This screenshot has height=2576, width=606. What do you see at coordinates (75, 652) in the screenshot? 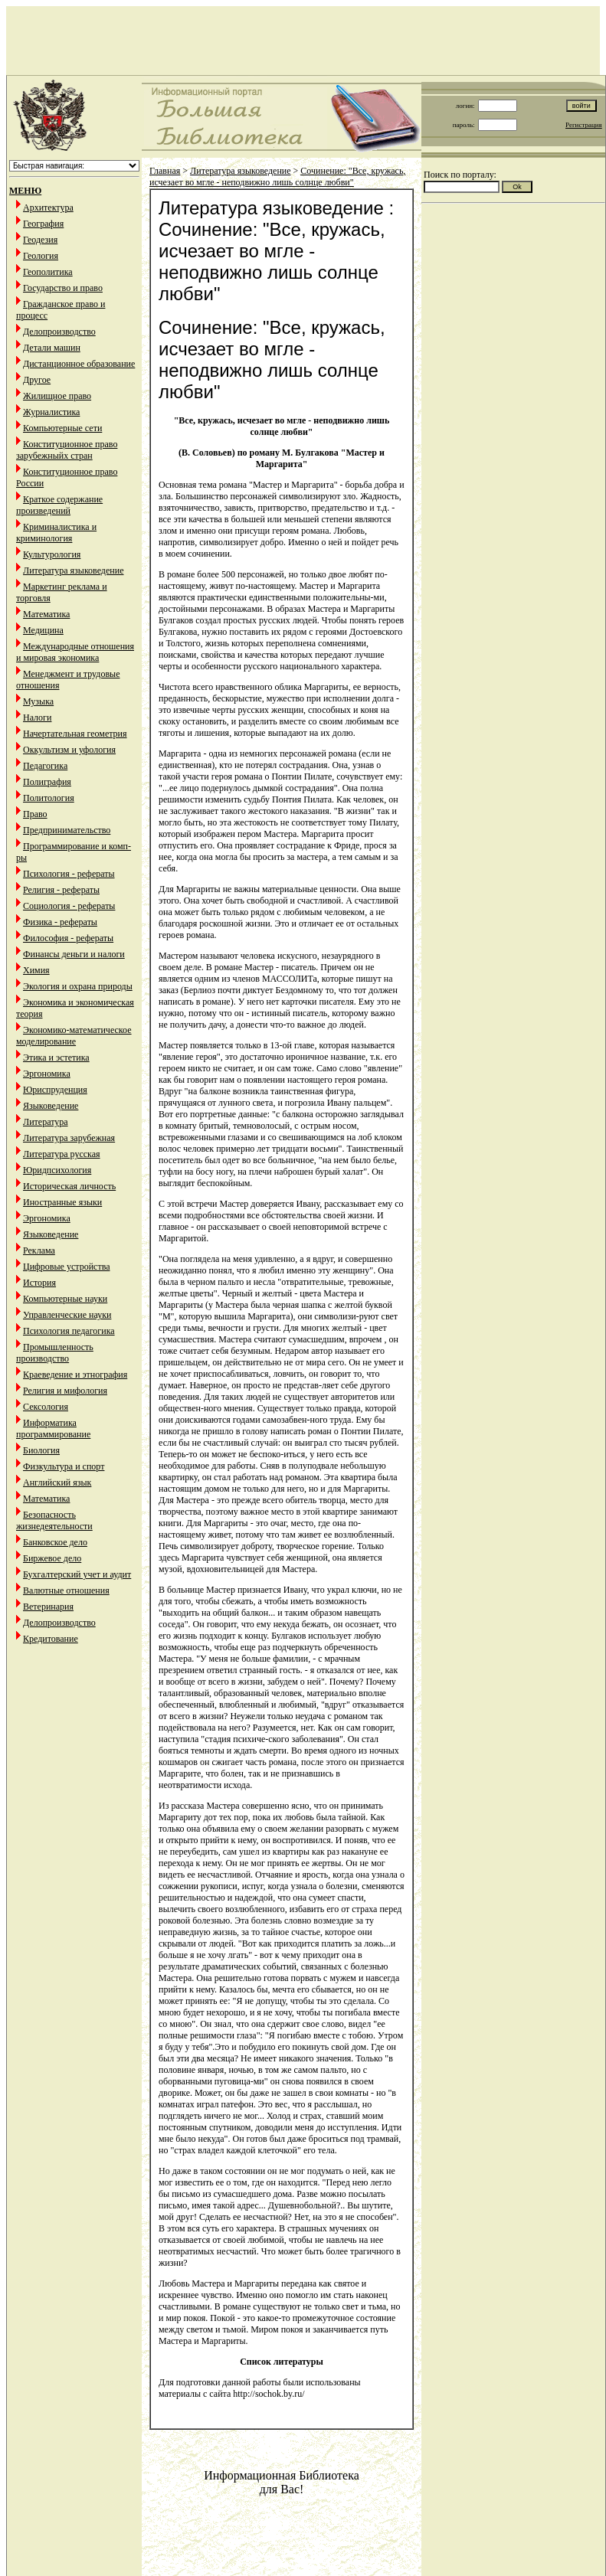
I see `Международные отношения и мировая экономика` at bounding box center [75, 652].